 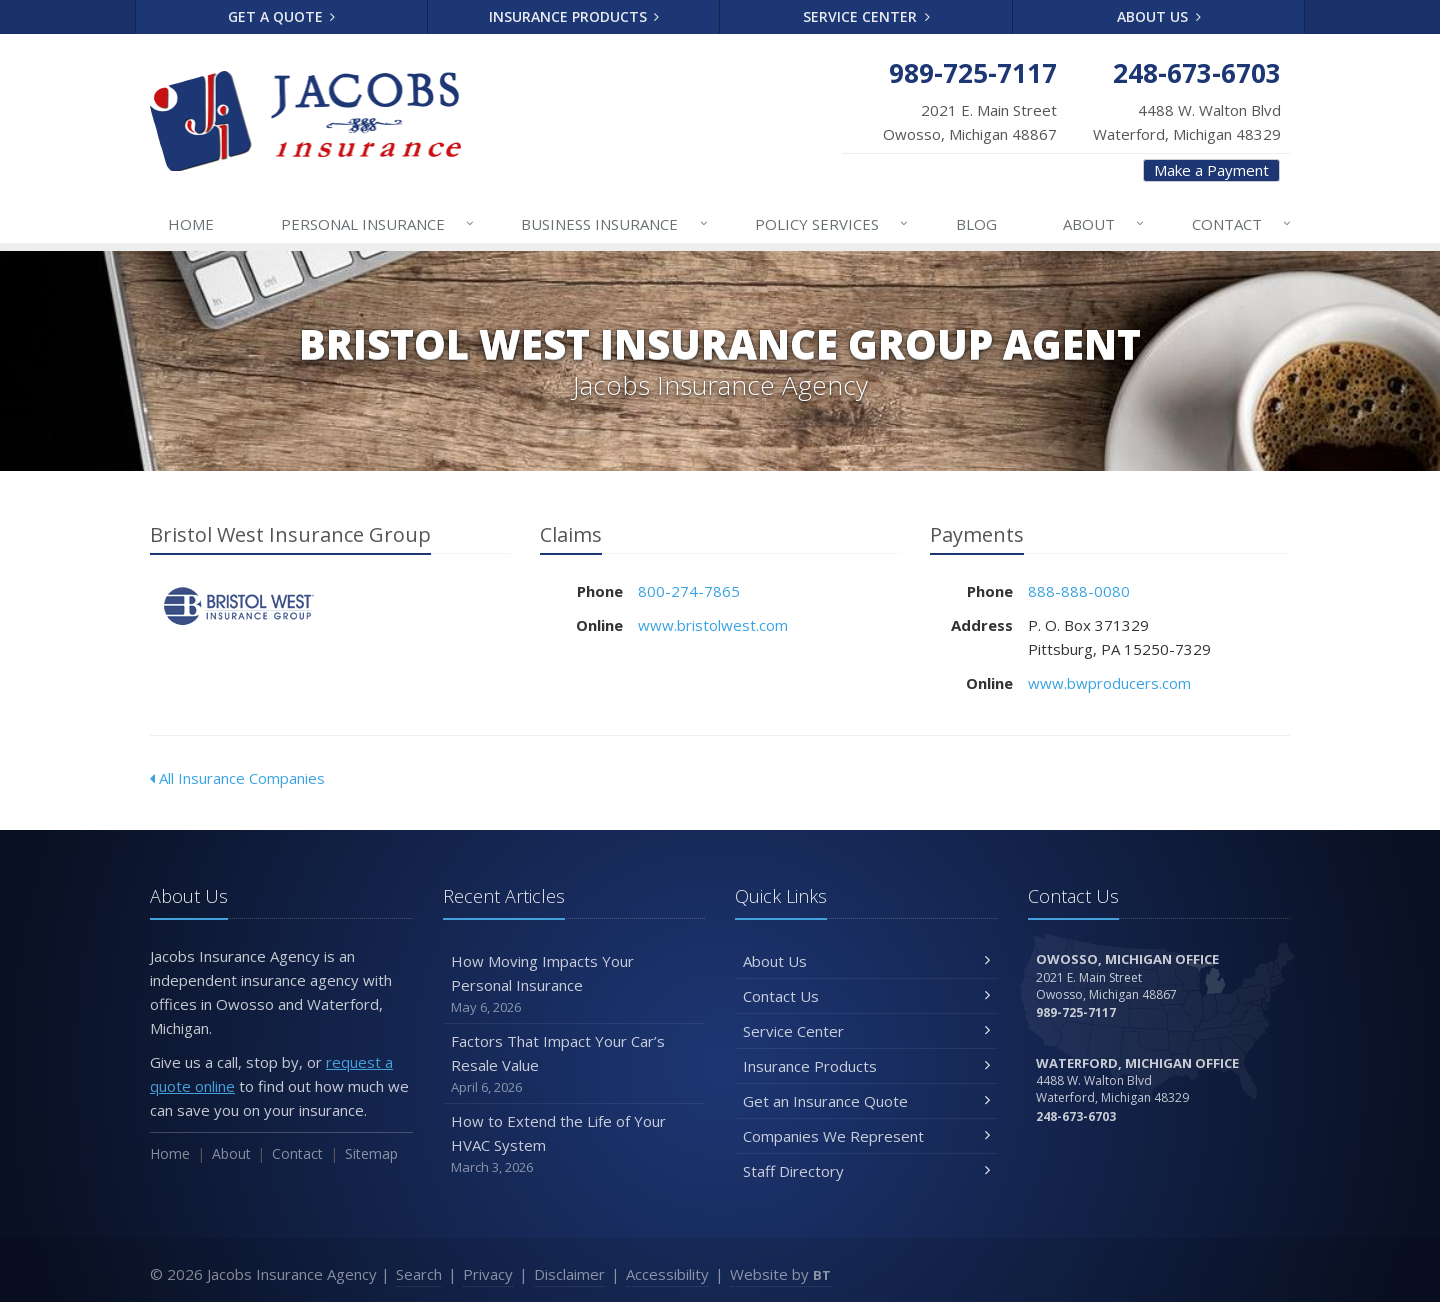 I want to click on Accessibility, so click(x=667, y=1274).